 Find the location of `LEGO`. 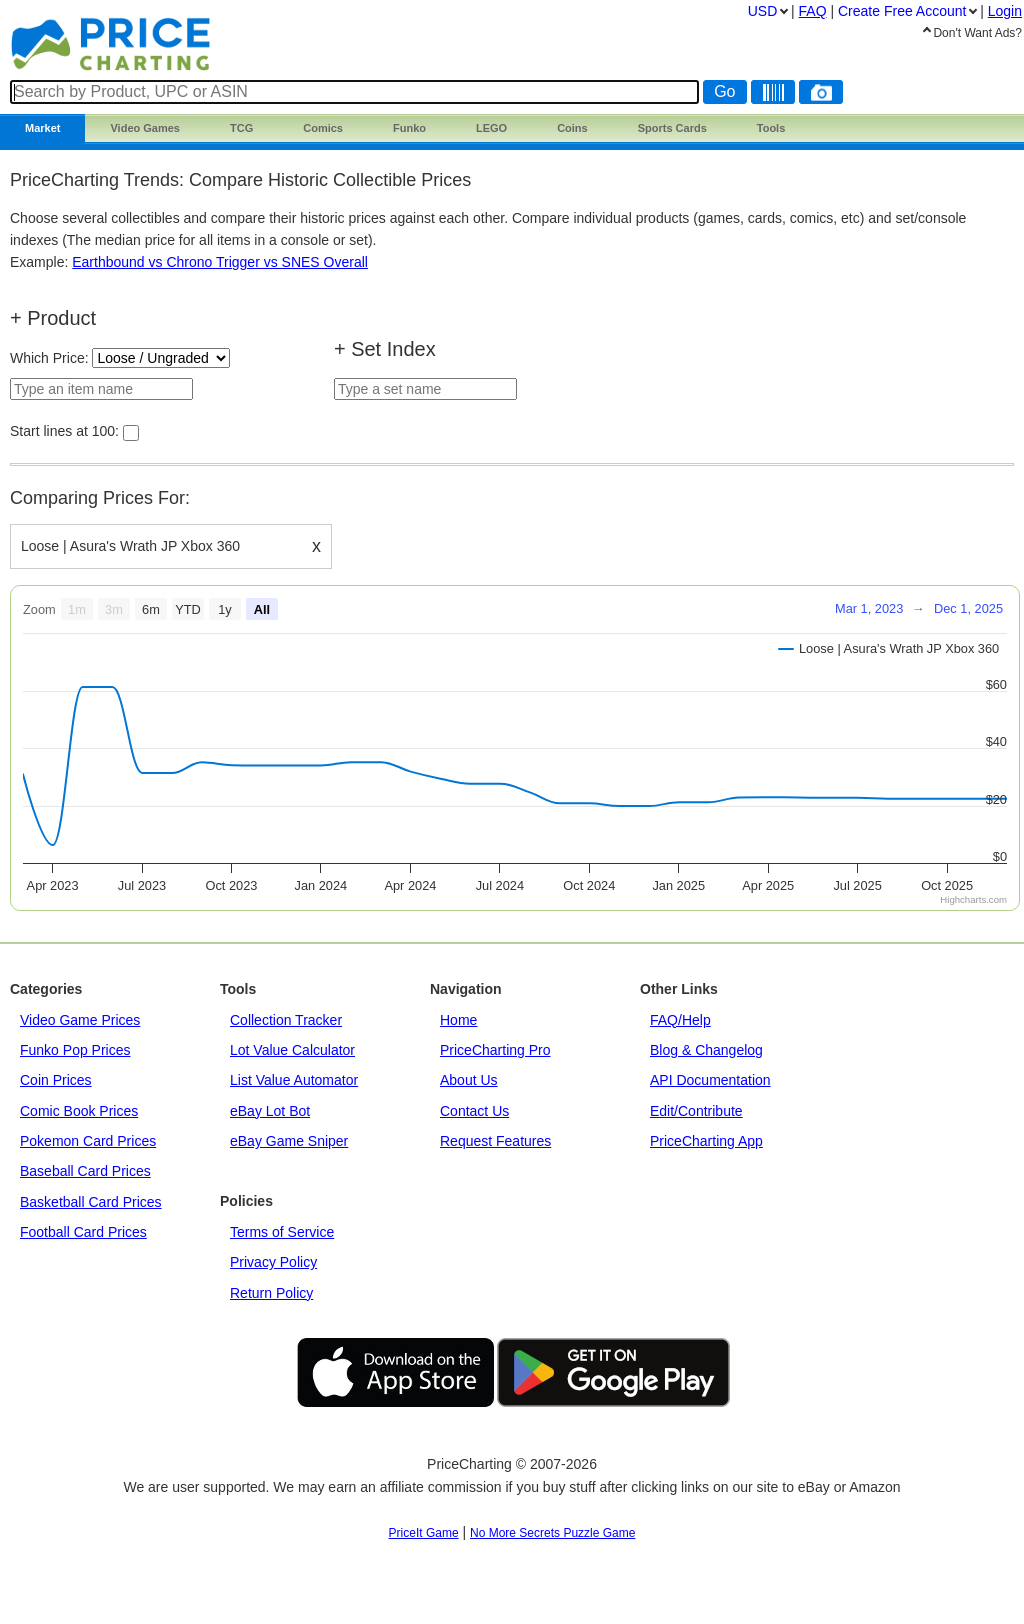

LEGO is located at coordinates (491, 128).